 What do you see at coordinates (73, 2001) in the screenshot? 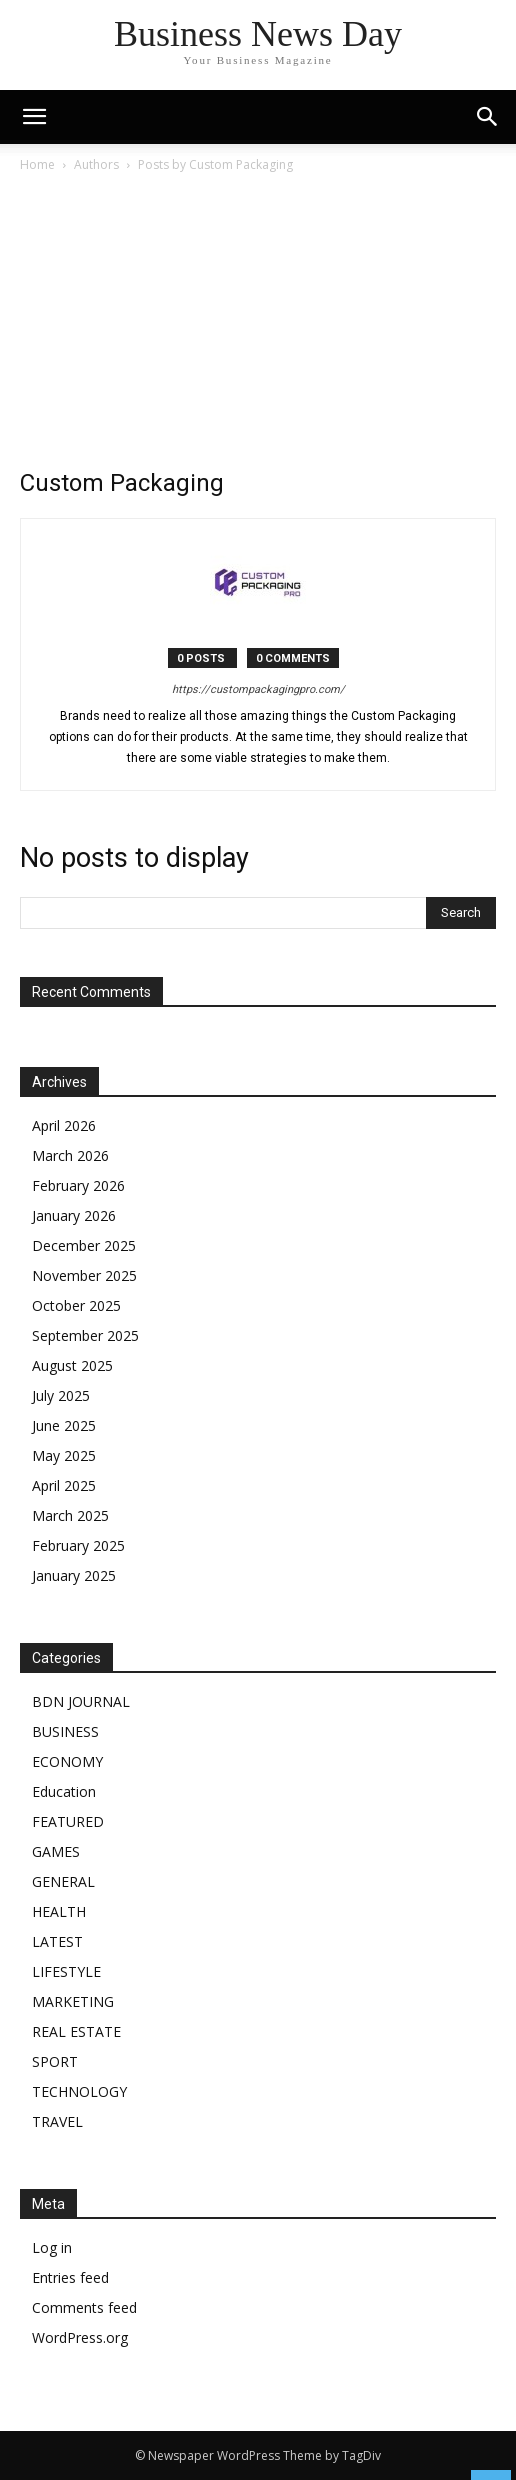
I see `MARKETING` at bounding box center [73, 2001].